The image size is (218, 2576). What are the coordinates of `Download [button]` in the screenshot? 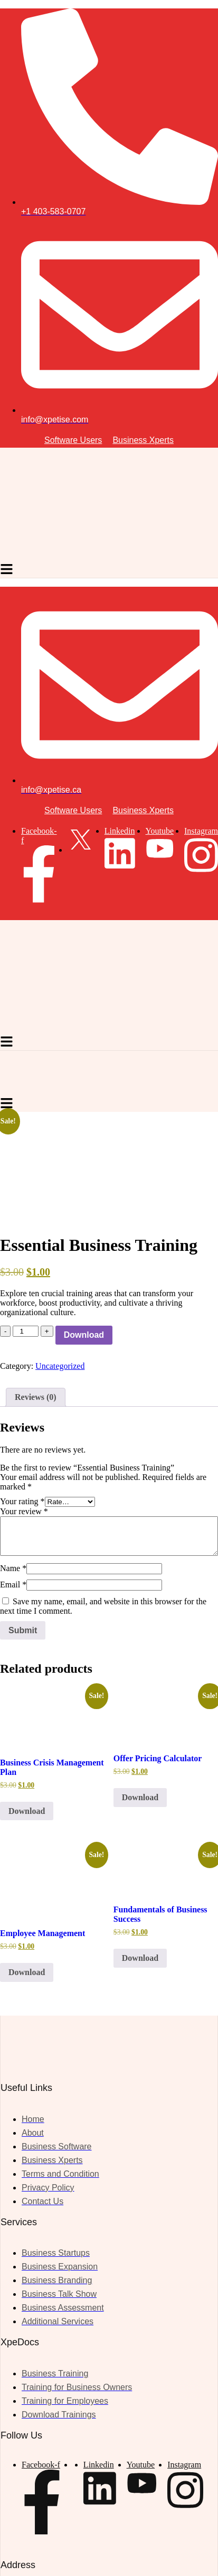 It's located at (26, 1811).